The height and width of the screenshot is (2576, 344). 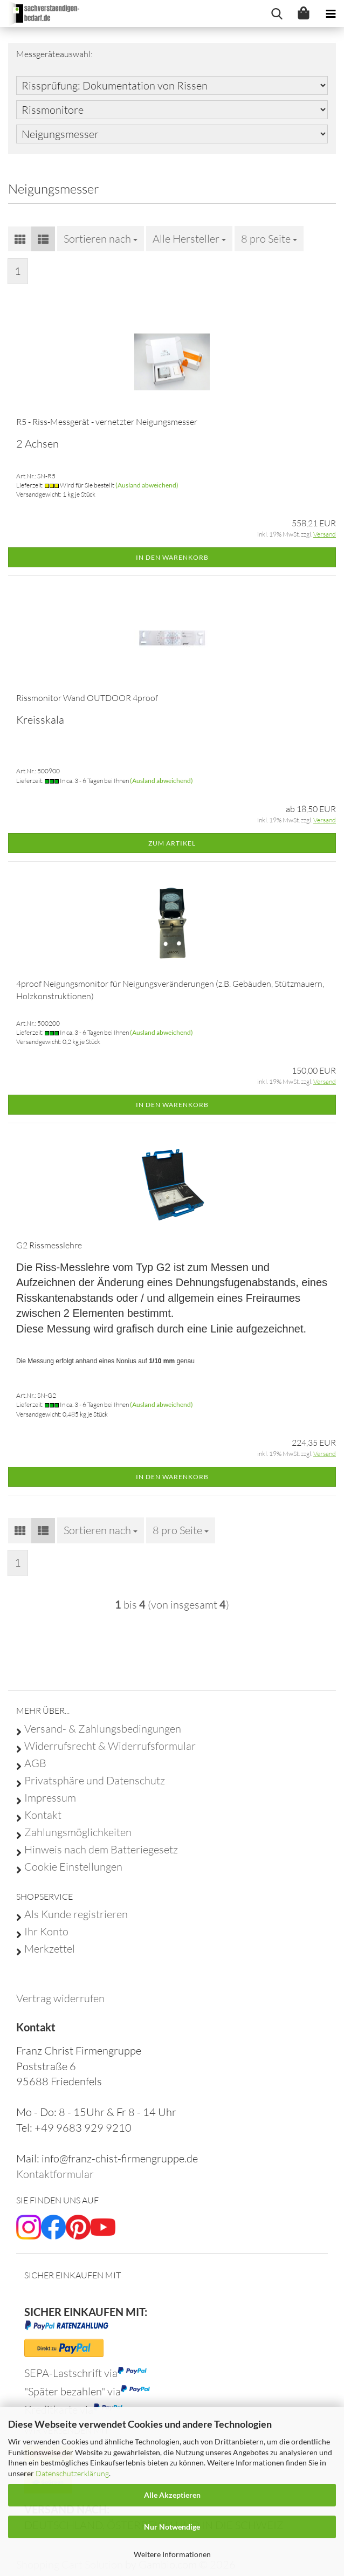 I want to click on Als Kunde registrieren, so click(x=76, y=1914).